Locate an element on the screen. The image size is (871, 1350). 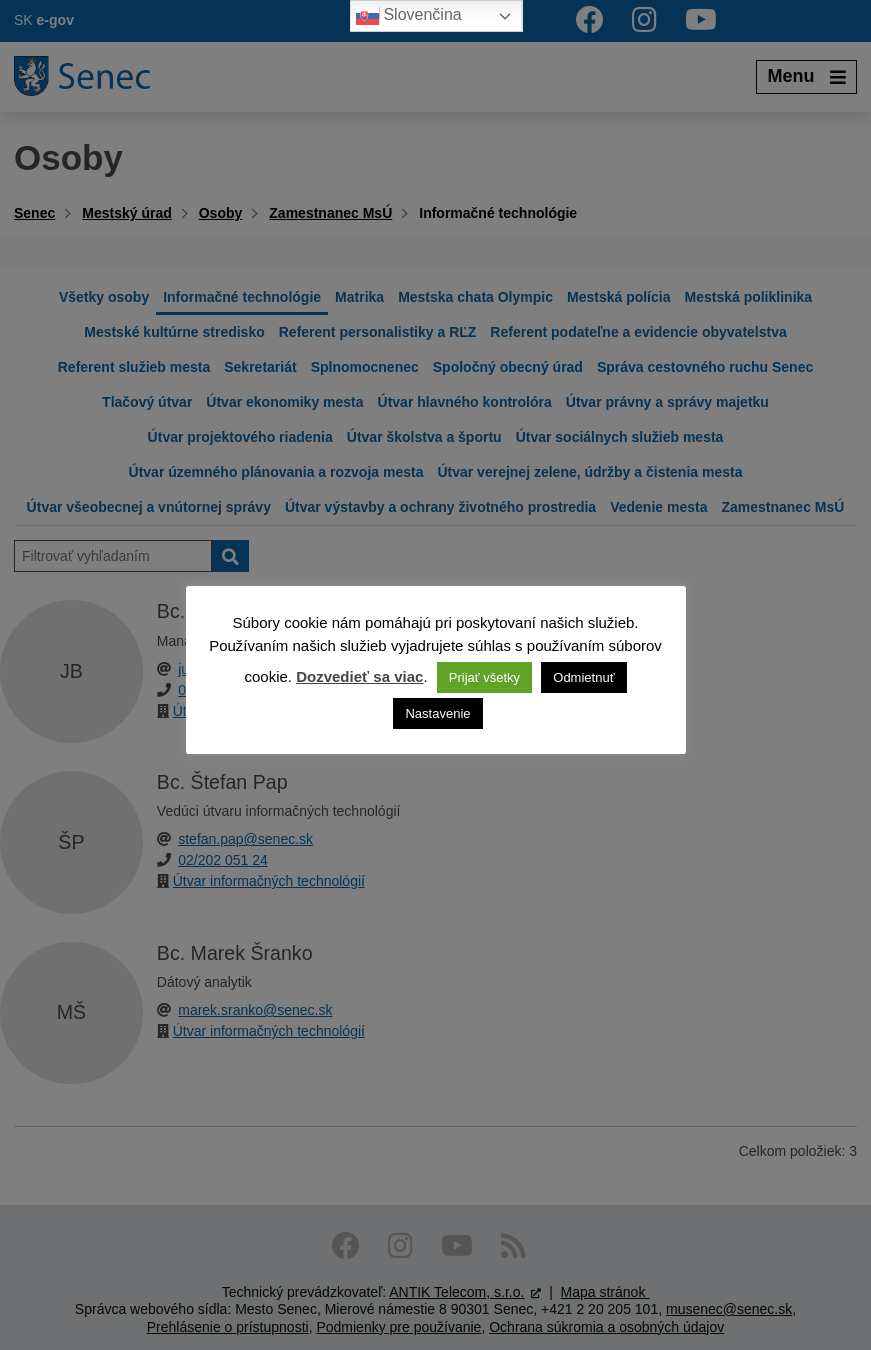
Nastavenie [button] is located at coordinates (437, 713).